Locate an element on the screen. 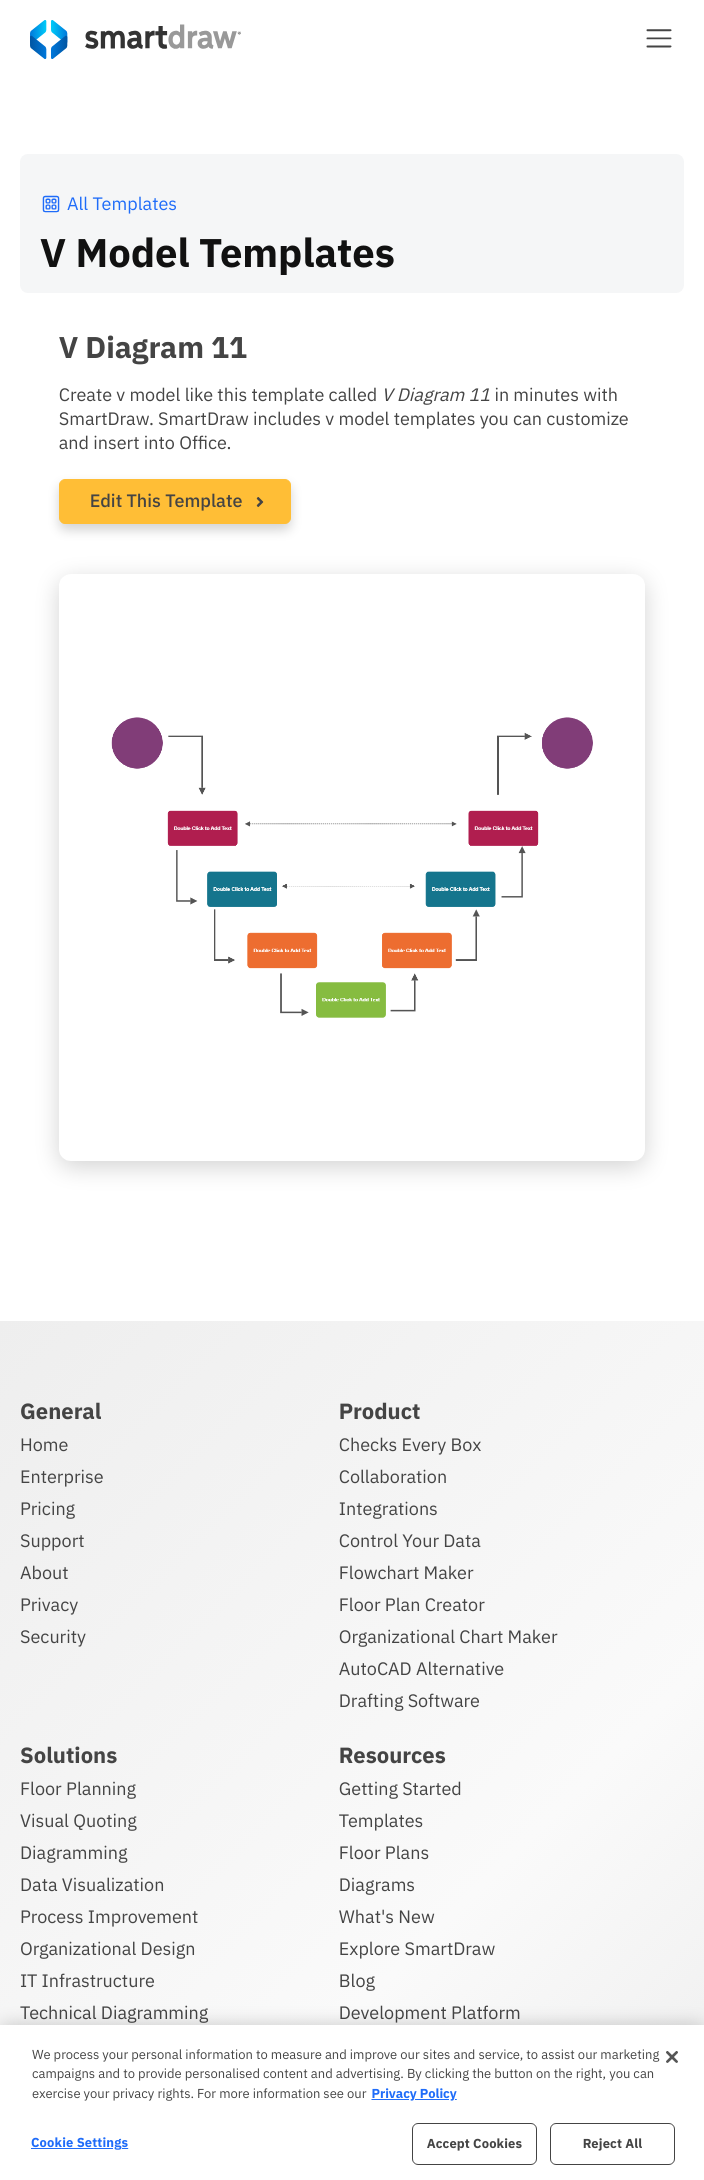 The height and width of the screenshot is (2180, 704). Floor Plan Creator is located at coordinates (412, 1604).